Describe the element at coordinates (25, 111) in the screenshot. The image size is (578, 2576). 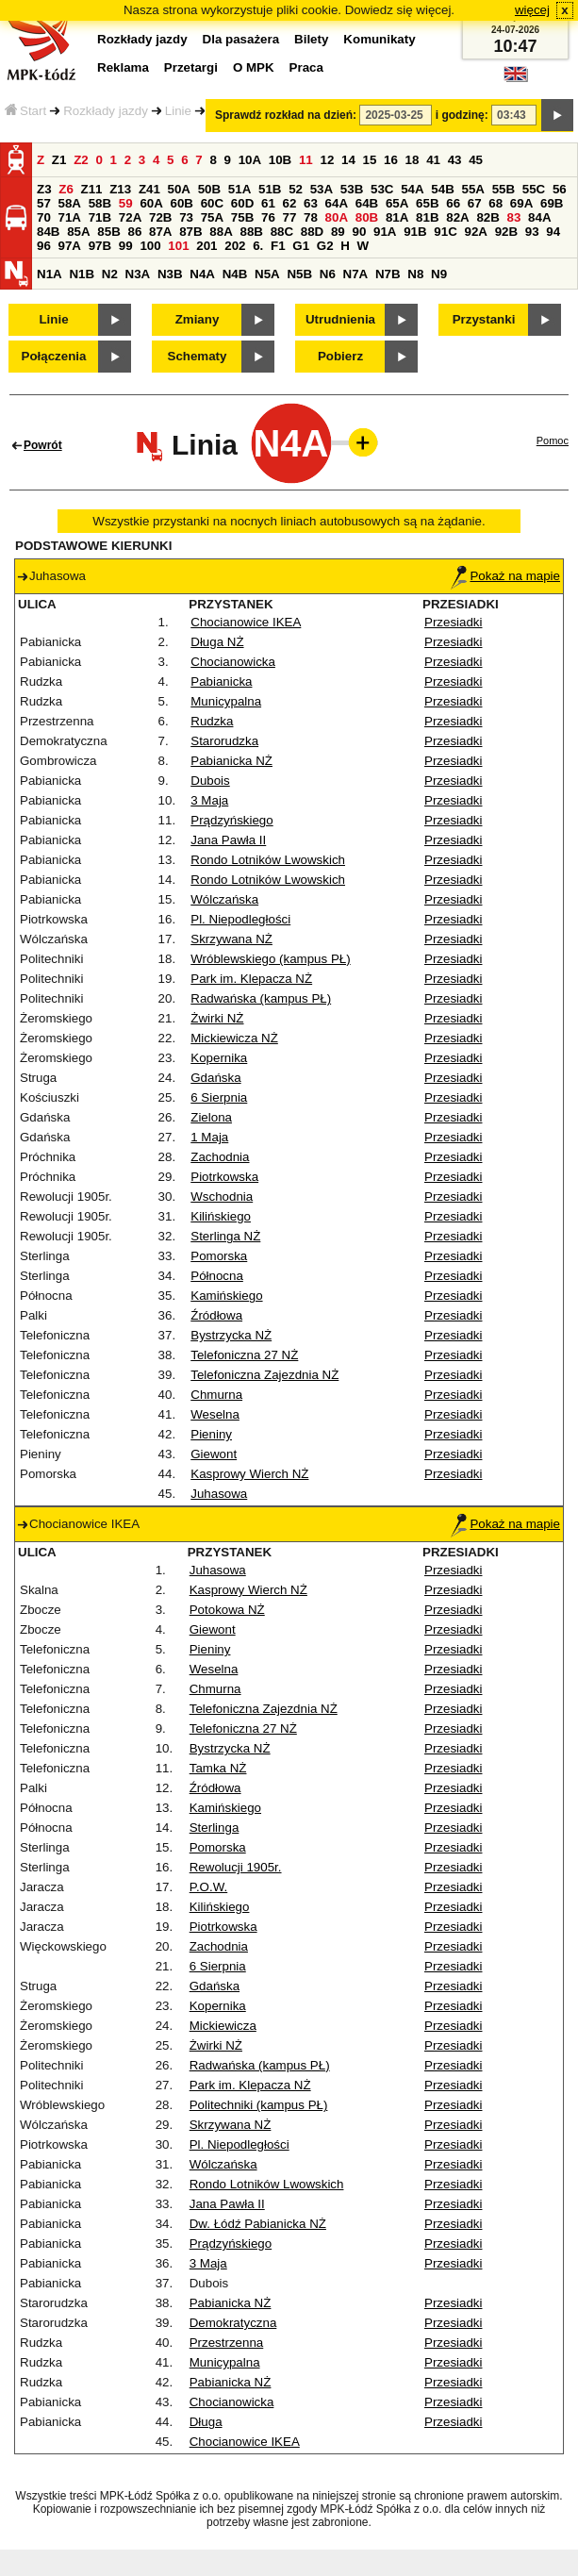
I see `Start` at that location.